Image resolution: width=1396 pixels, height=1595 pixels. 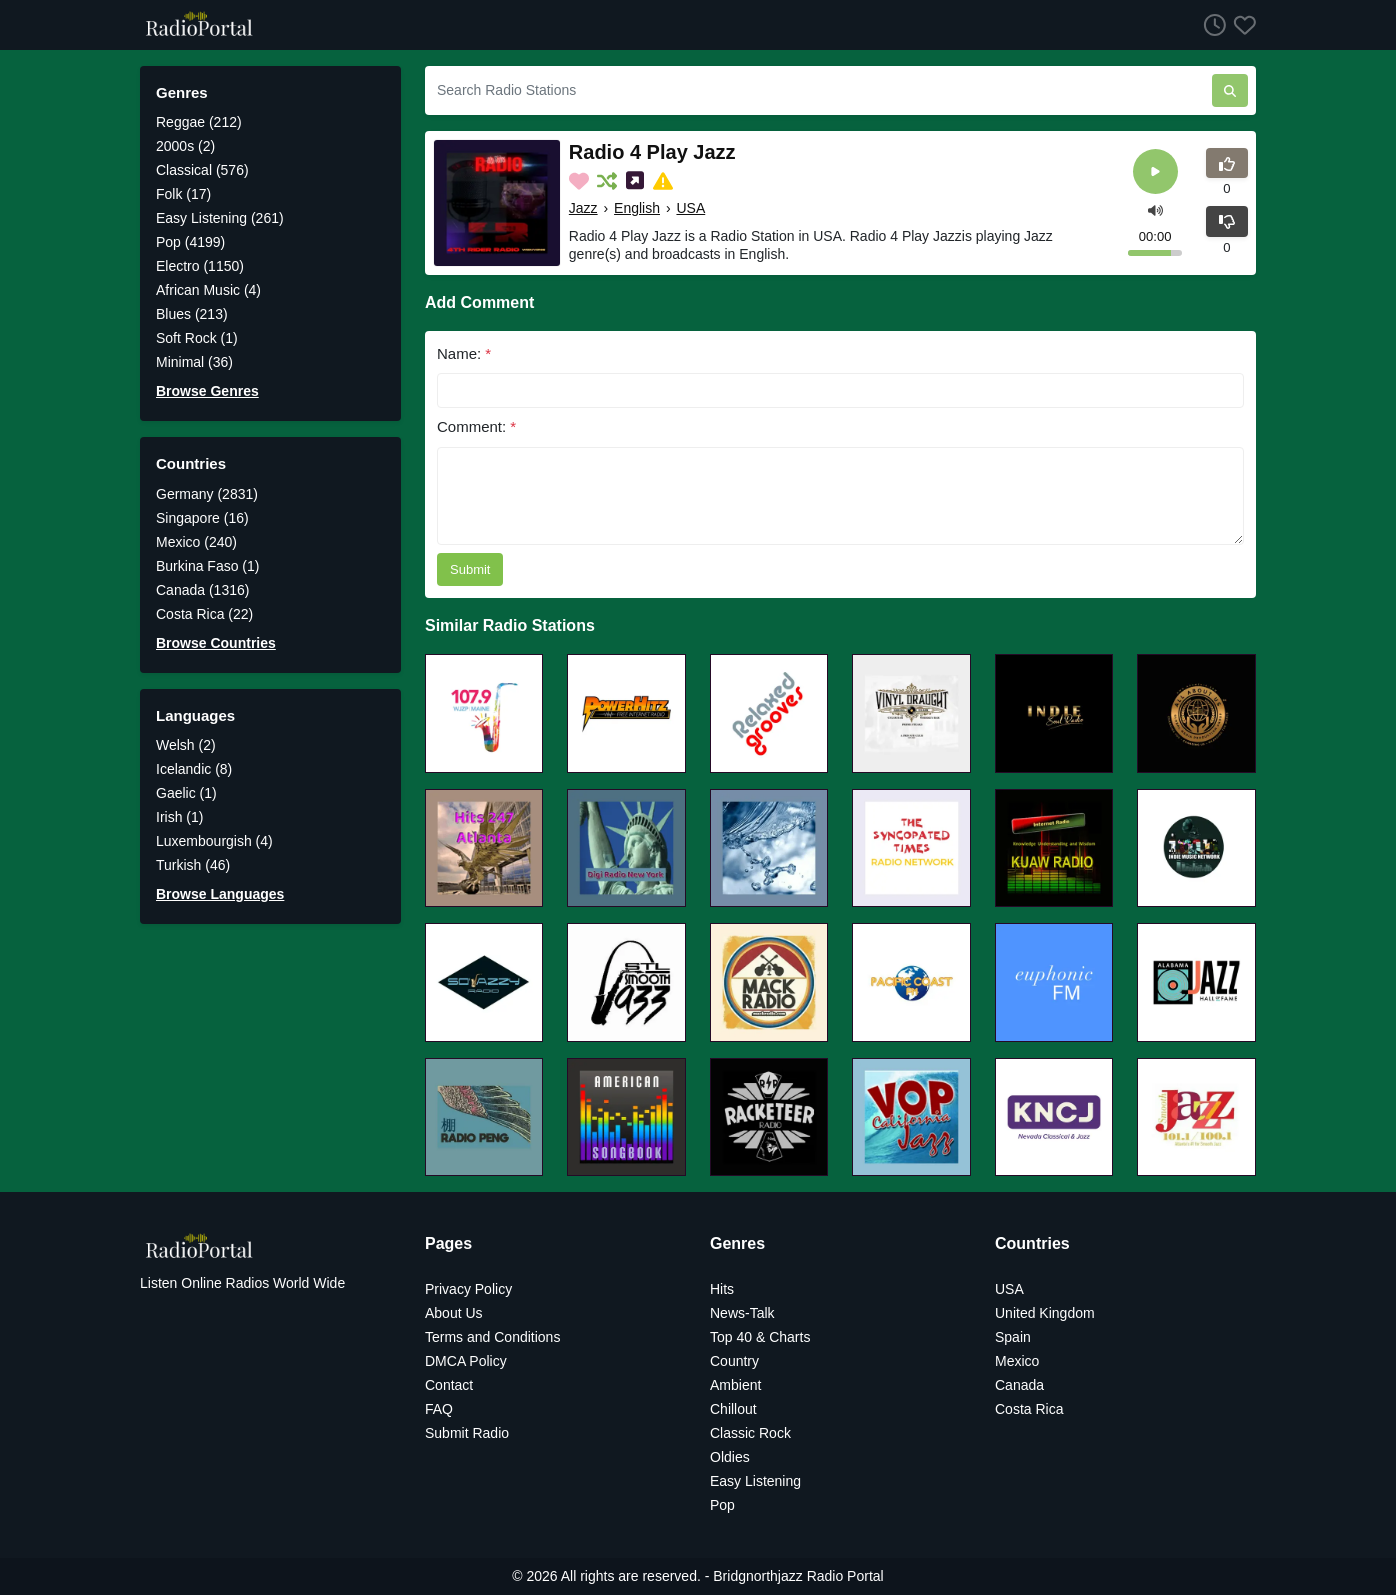 I want to click on Soft Rock (1), so click(x=197, y=338).